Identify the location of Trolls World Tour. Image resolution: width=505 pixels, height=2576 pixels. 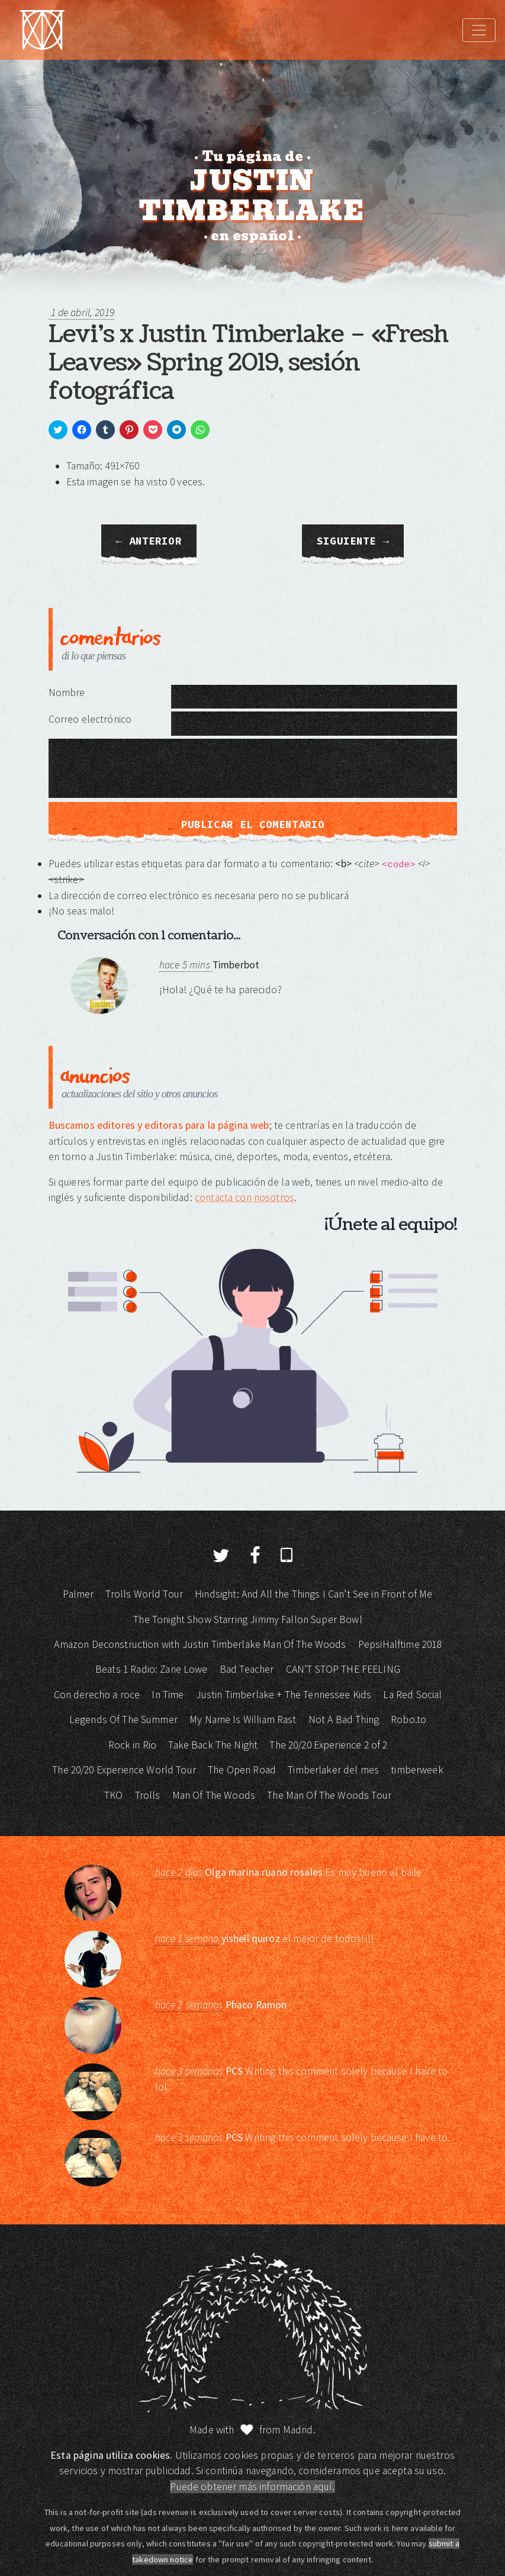
(144, 1594).